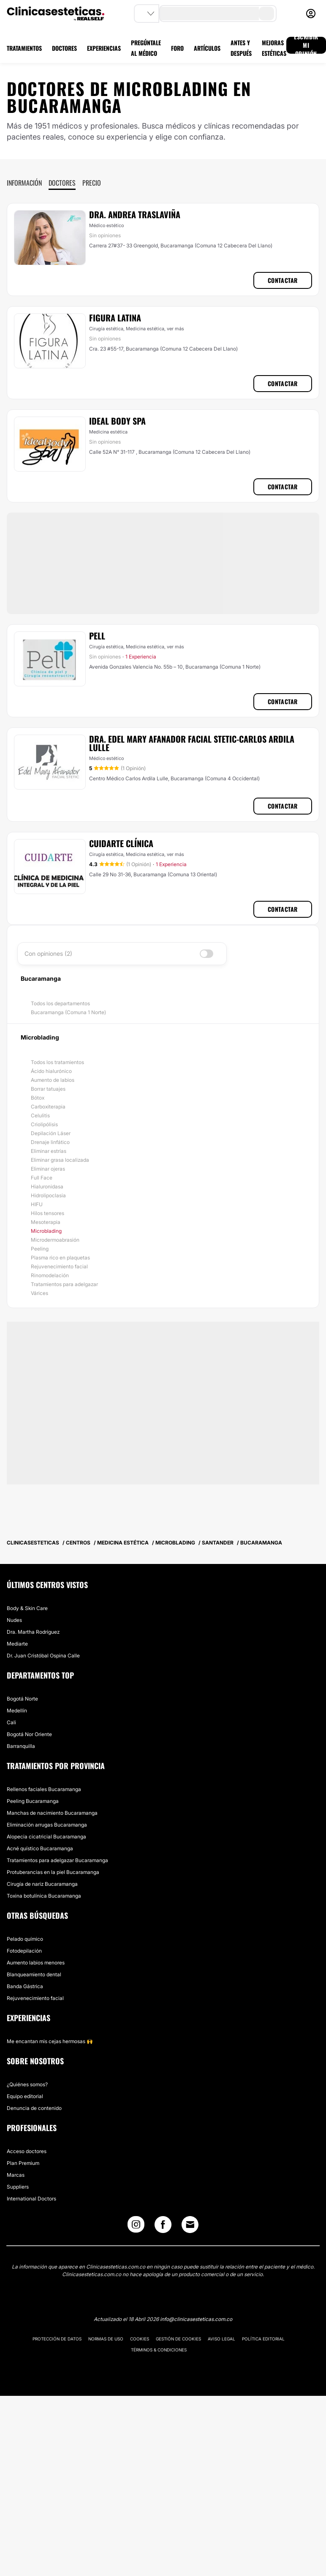 Image resolution: width=326 pixels, height=2576 pixels. What do you see at coordinates (191, 743) in the screenshot?
I see `Dra. Edel Mary Afanador Facial Stetic-Carlos ardila lulle` at bounding box center [191, 743].